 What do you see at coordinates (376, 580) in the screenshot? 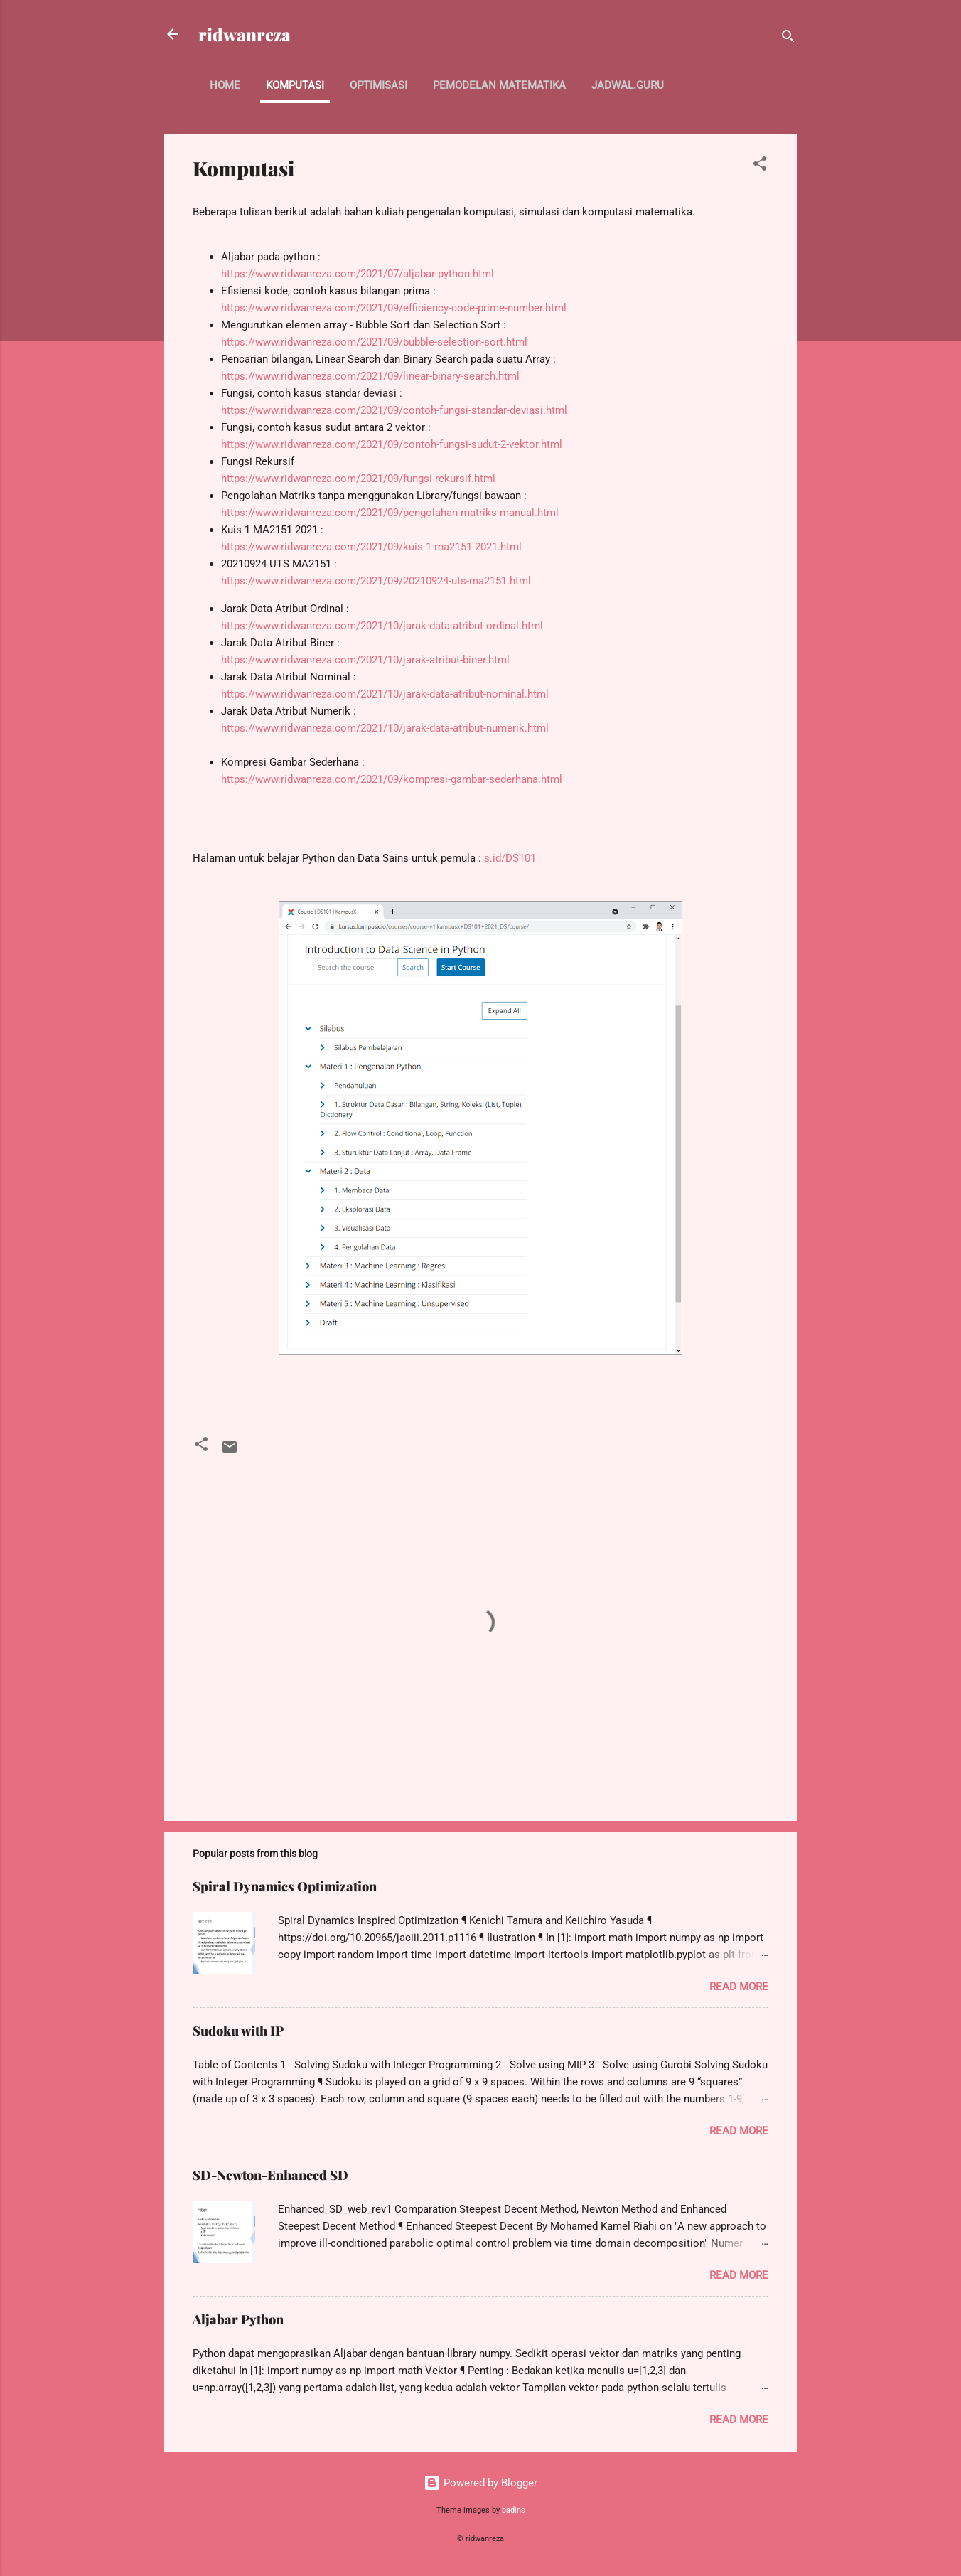
I see `https://www.ridwanreza.com/2021/09/20210924-uts-ma2151.html` at bounding box center [376, 580].